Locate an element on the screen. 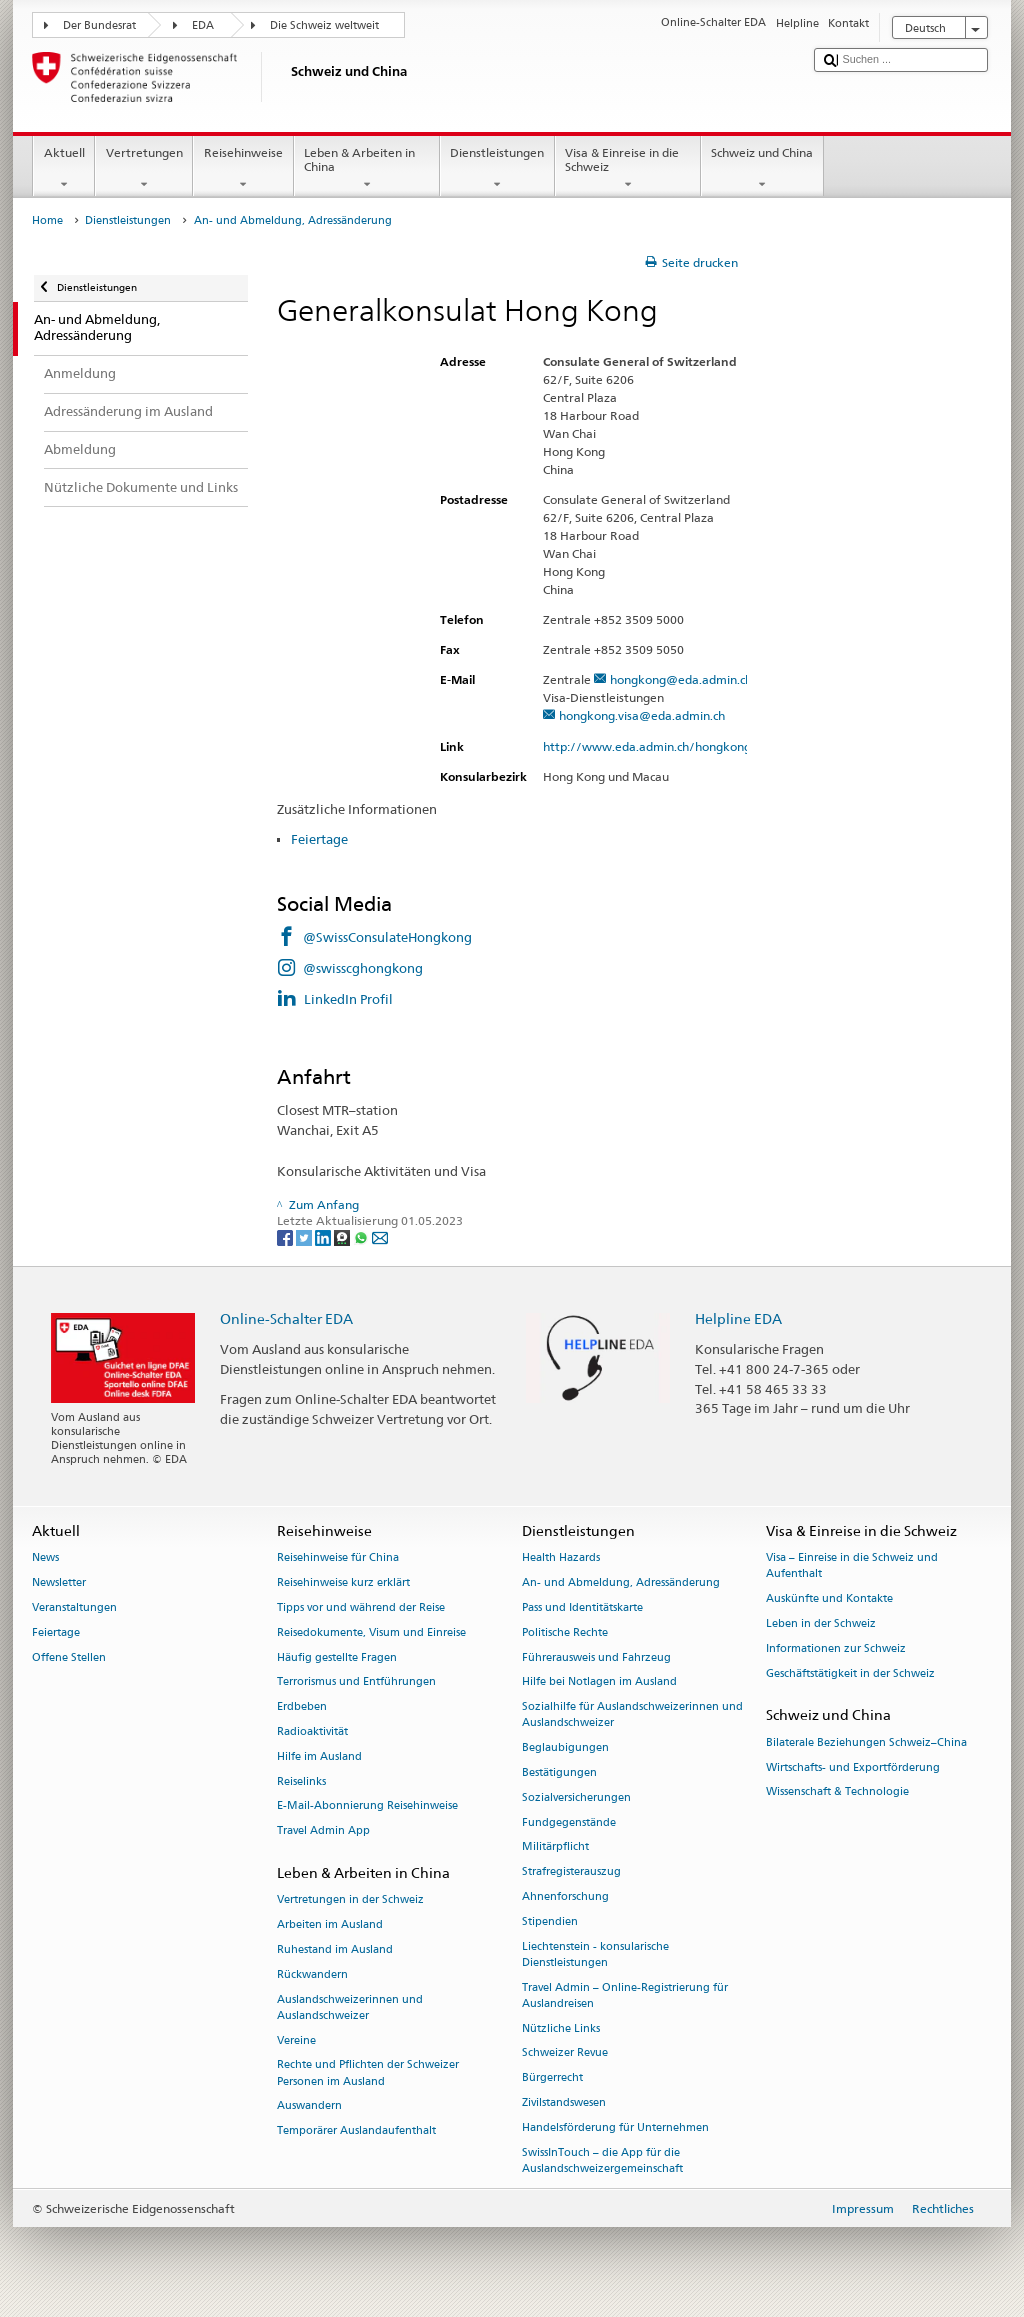 Image resolution: width=1024 pixels, height=2317 pixels. Bestätigungen is located at coordinates (559, 1772).